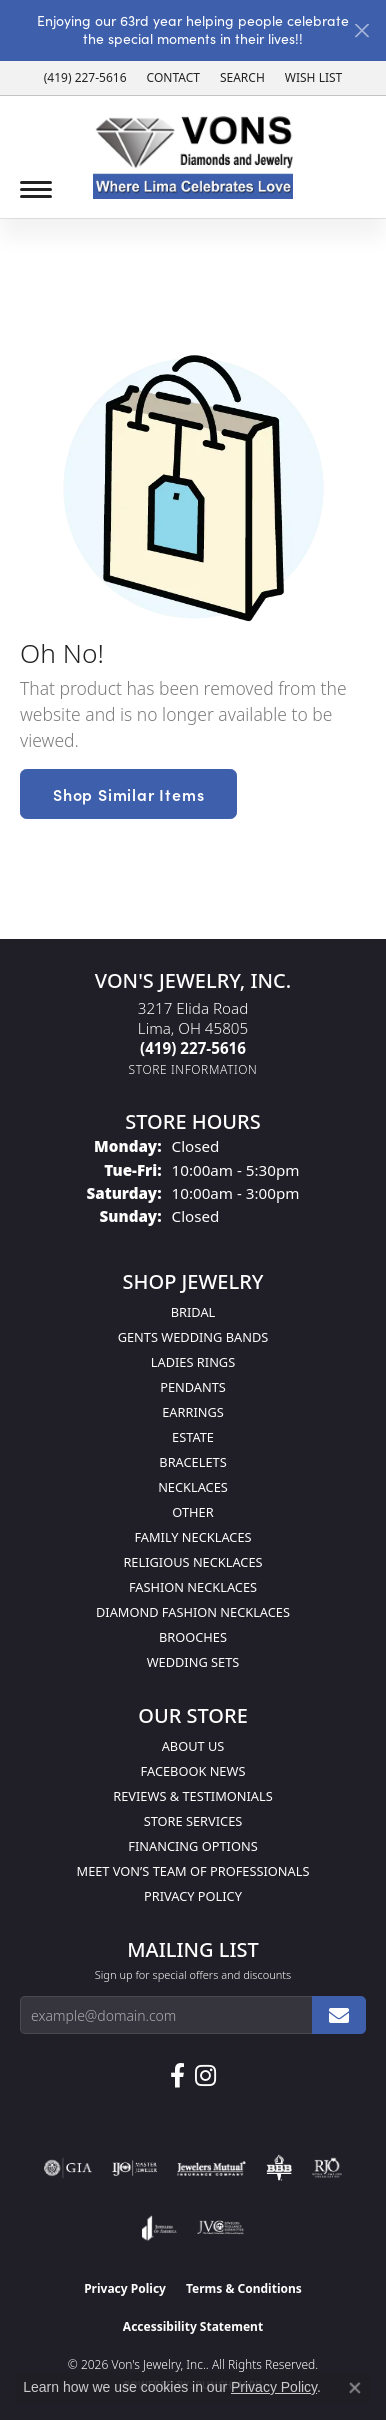  Describe the element at coordinates (193, 1871) in the screenshot. I see `Meet Von’s Team of Professionals` at that location.